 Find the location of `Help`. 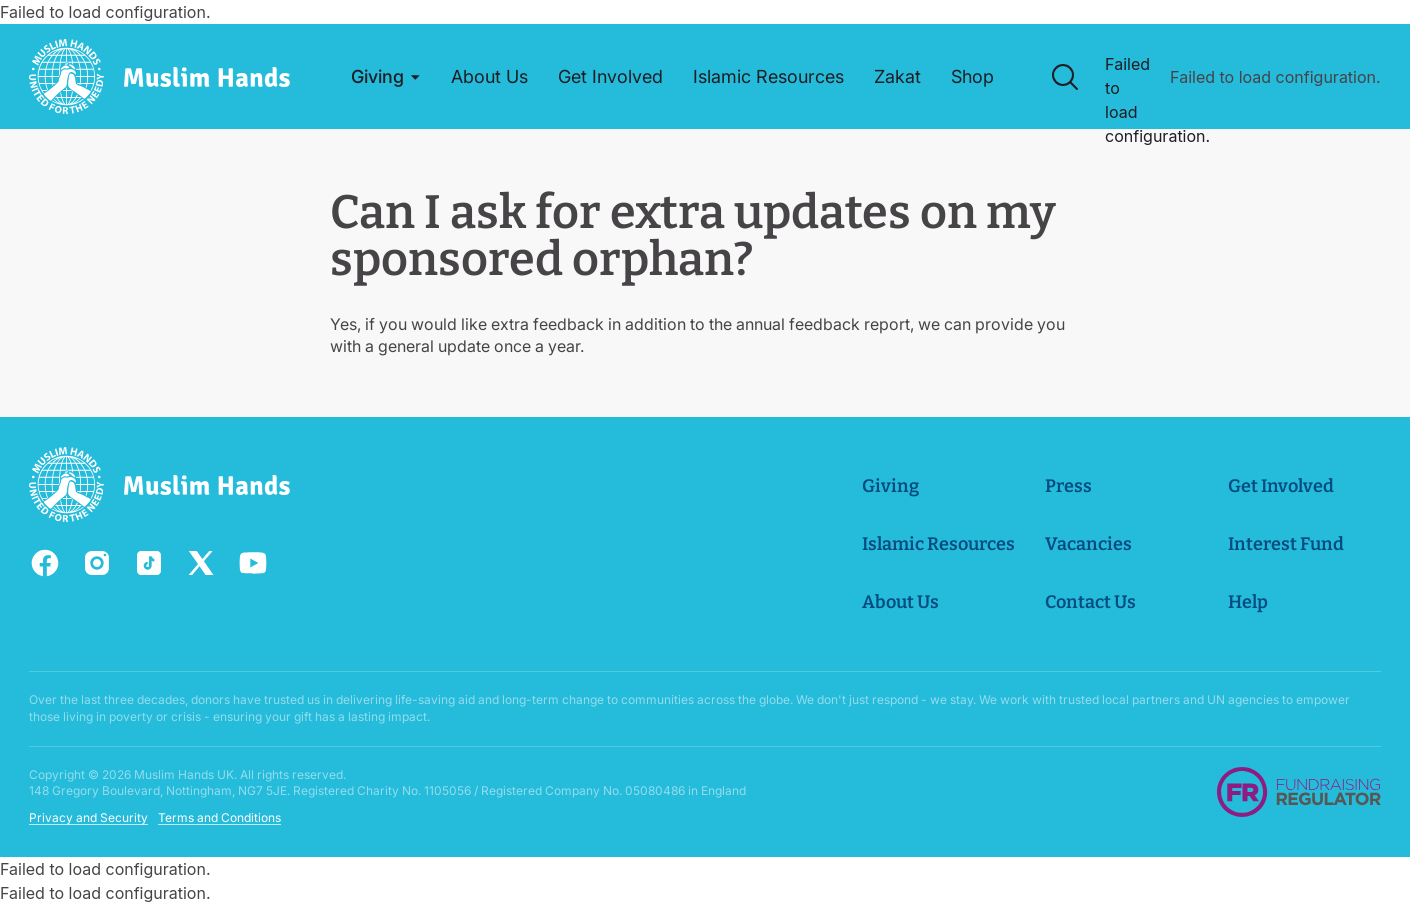

Help is located at coordinates (1248, 602).